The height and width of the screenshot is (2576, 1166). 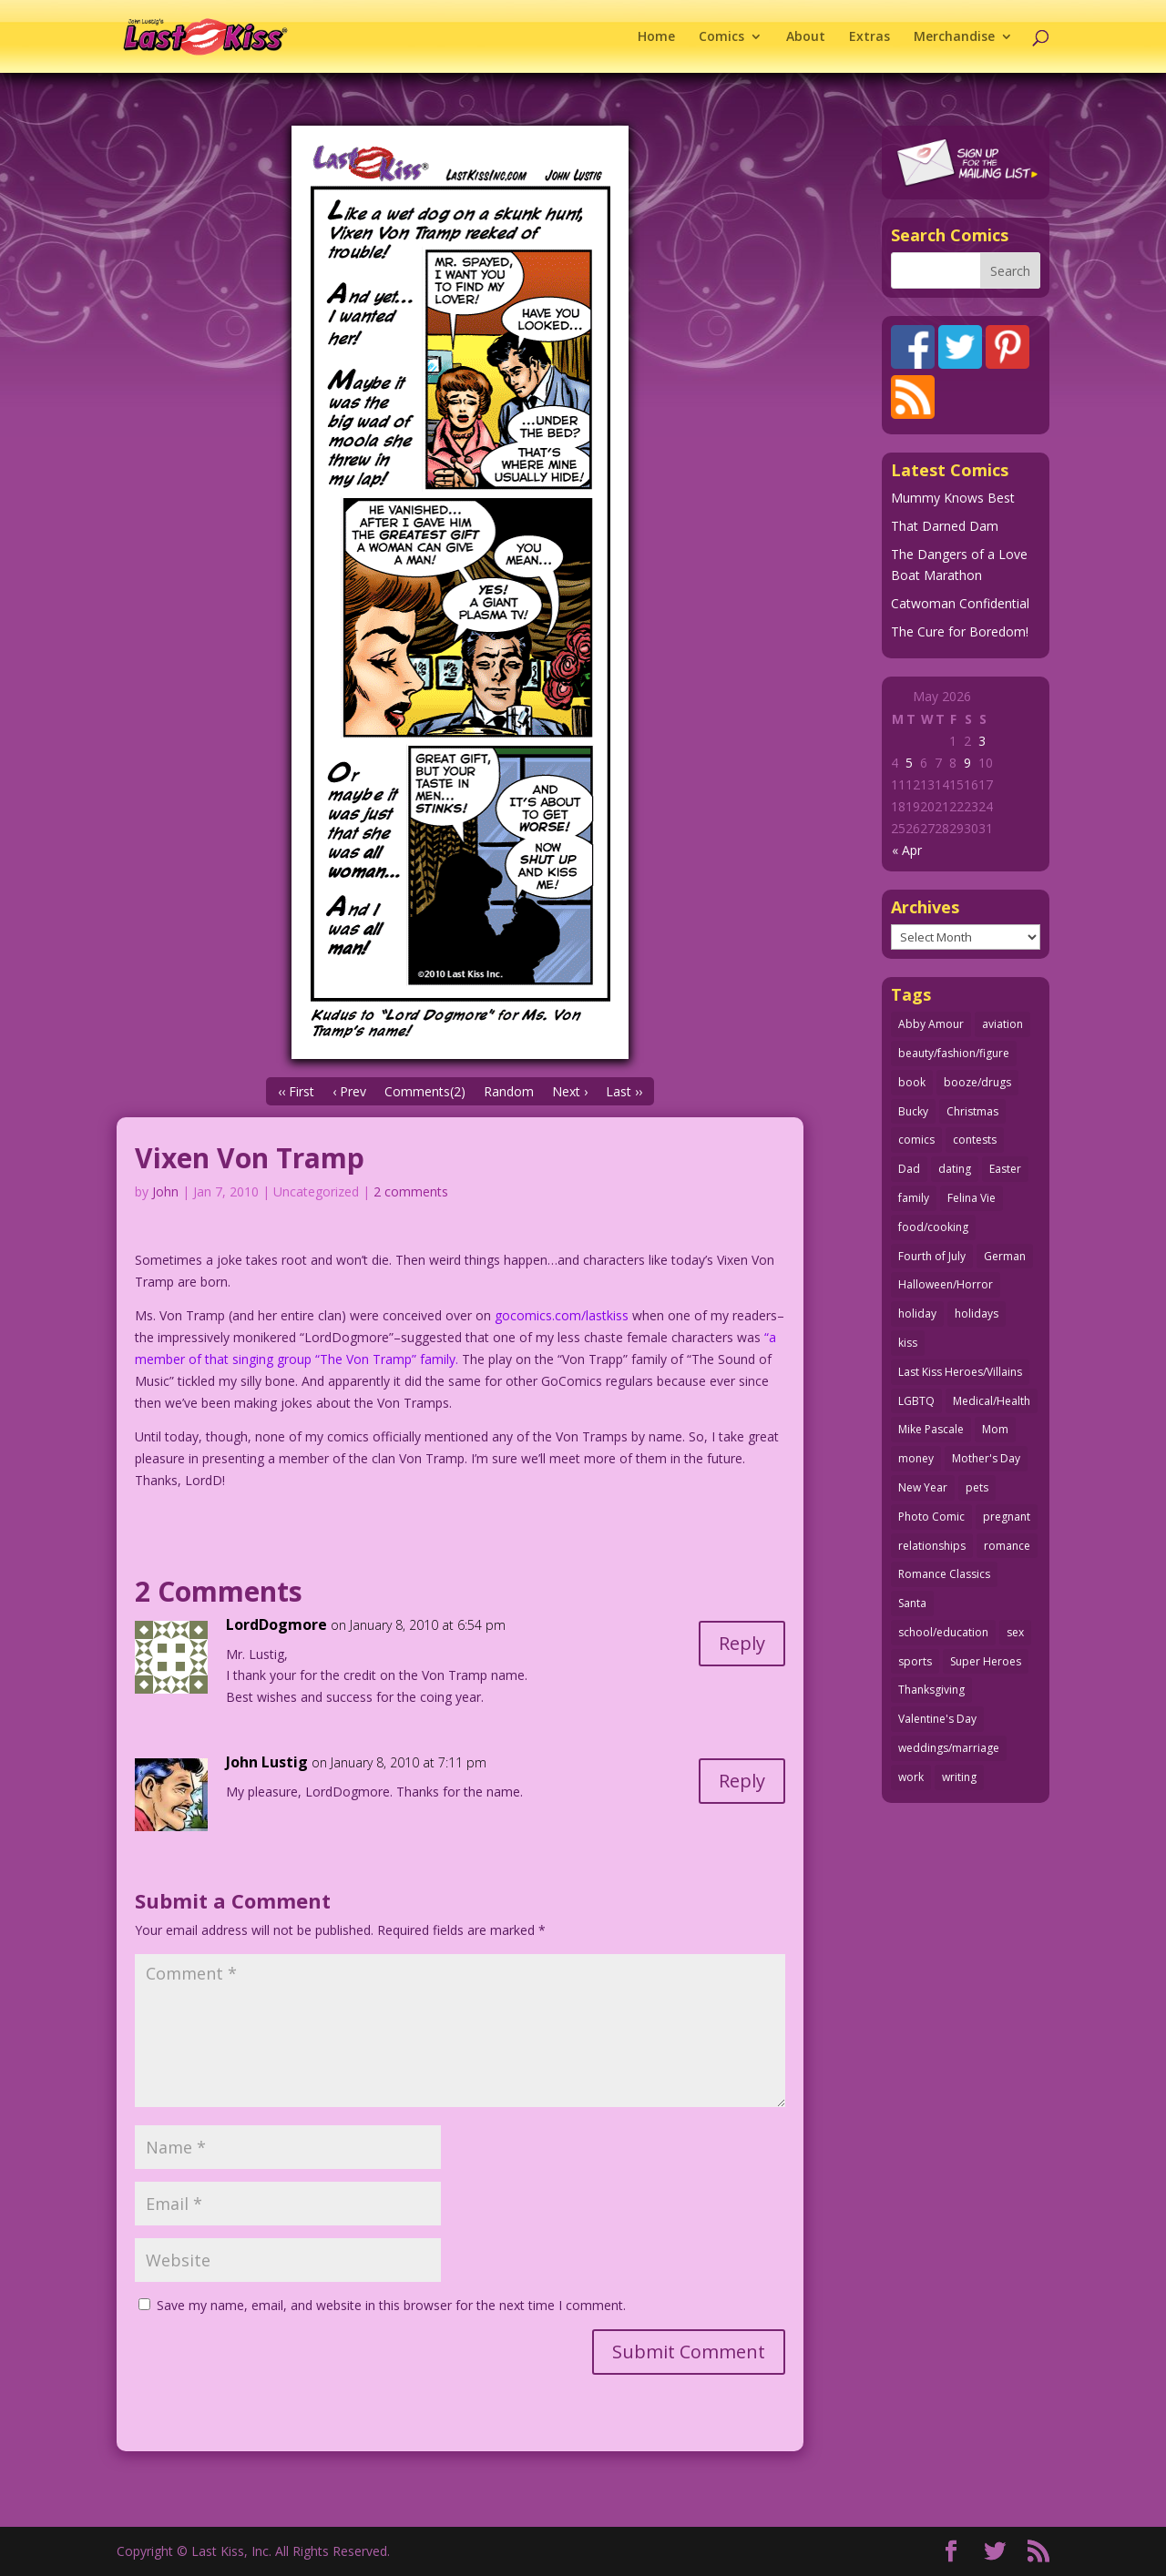 I want to click on Mummy Knows Best, so click(x=953, y=497).